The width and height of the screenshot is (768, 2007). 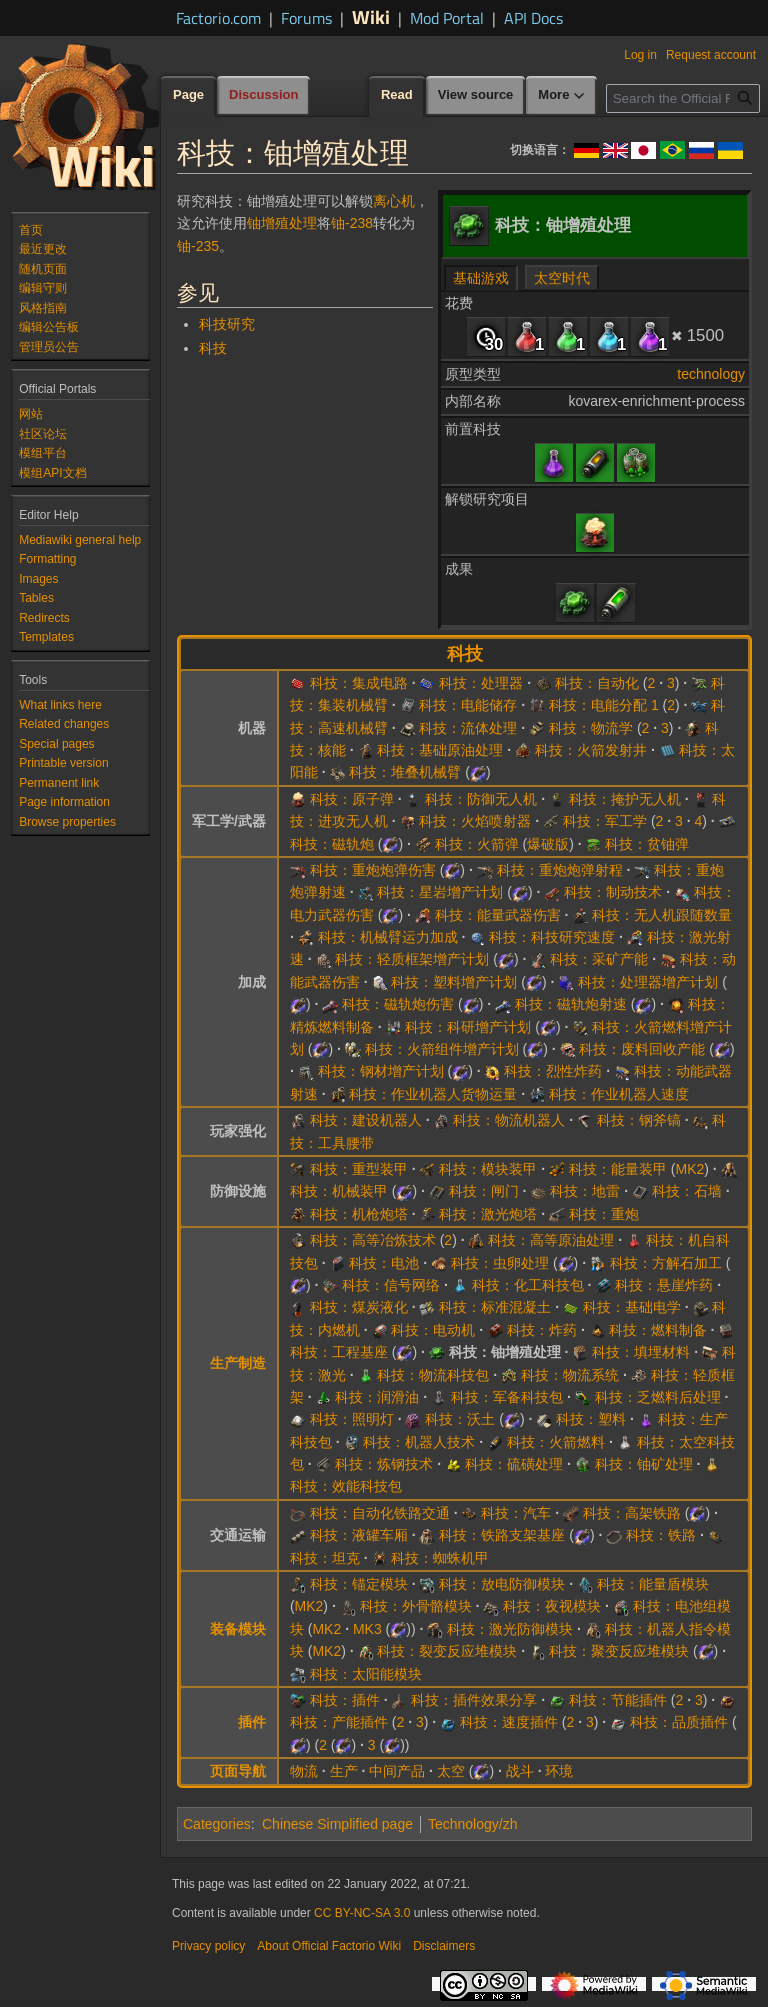 What do you see at coordinates (433, 1094) in the screenshot?
I see `科技：作业机器人货物运量` at bounding box center [433, 1094].